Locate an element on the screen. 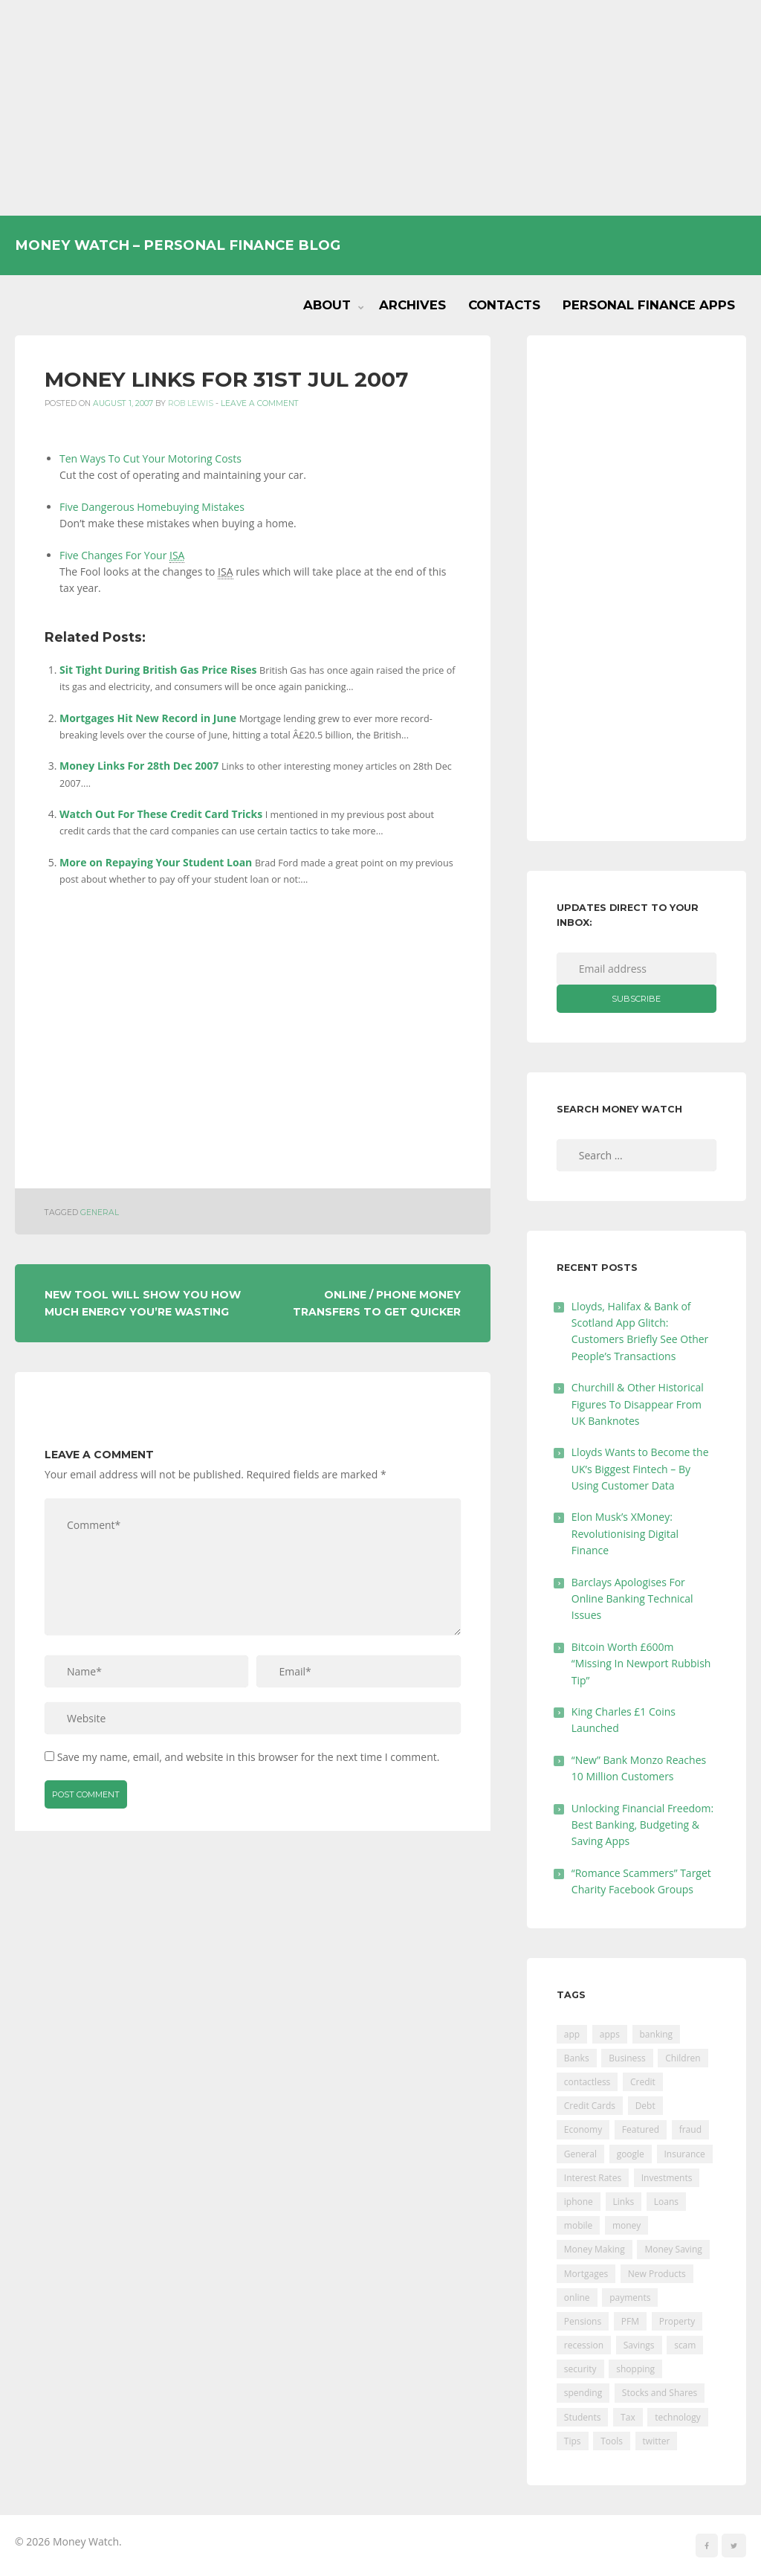 This screenshot has width=761, height=2576. Debt [Debt (189 items)] is located at coordinates (645, 2105).